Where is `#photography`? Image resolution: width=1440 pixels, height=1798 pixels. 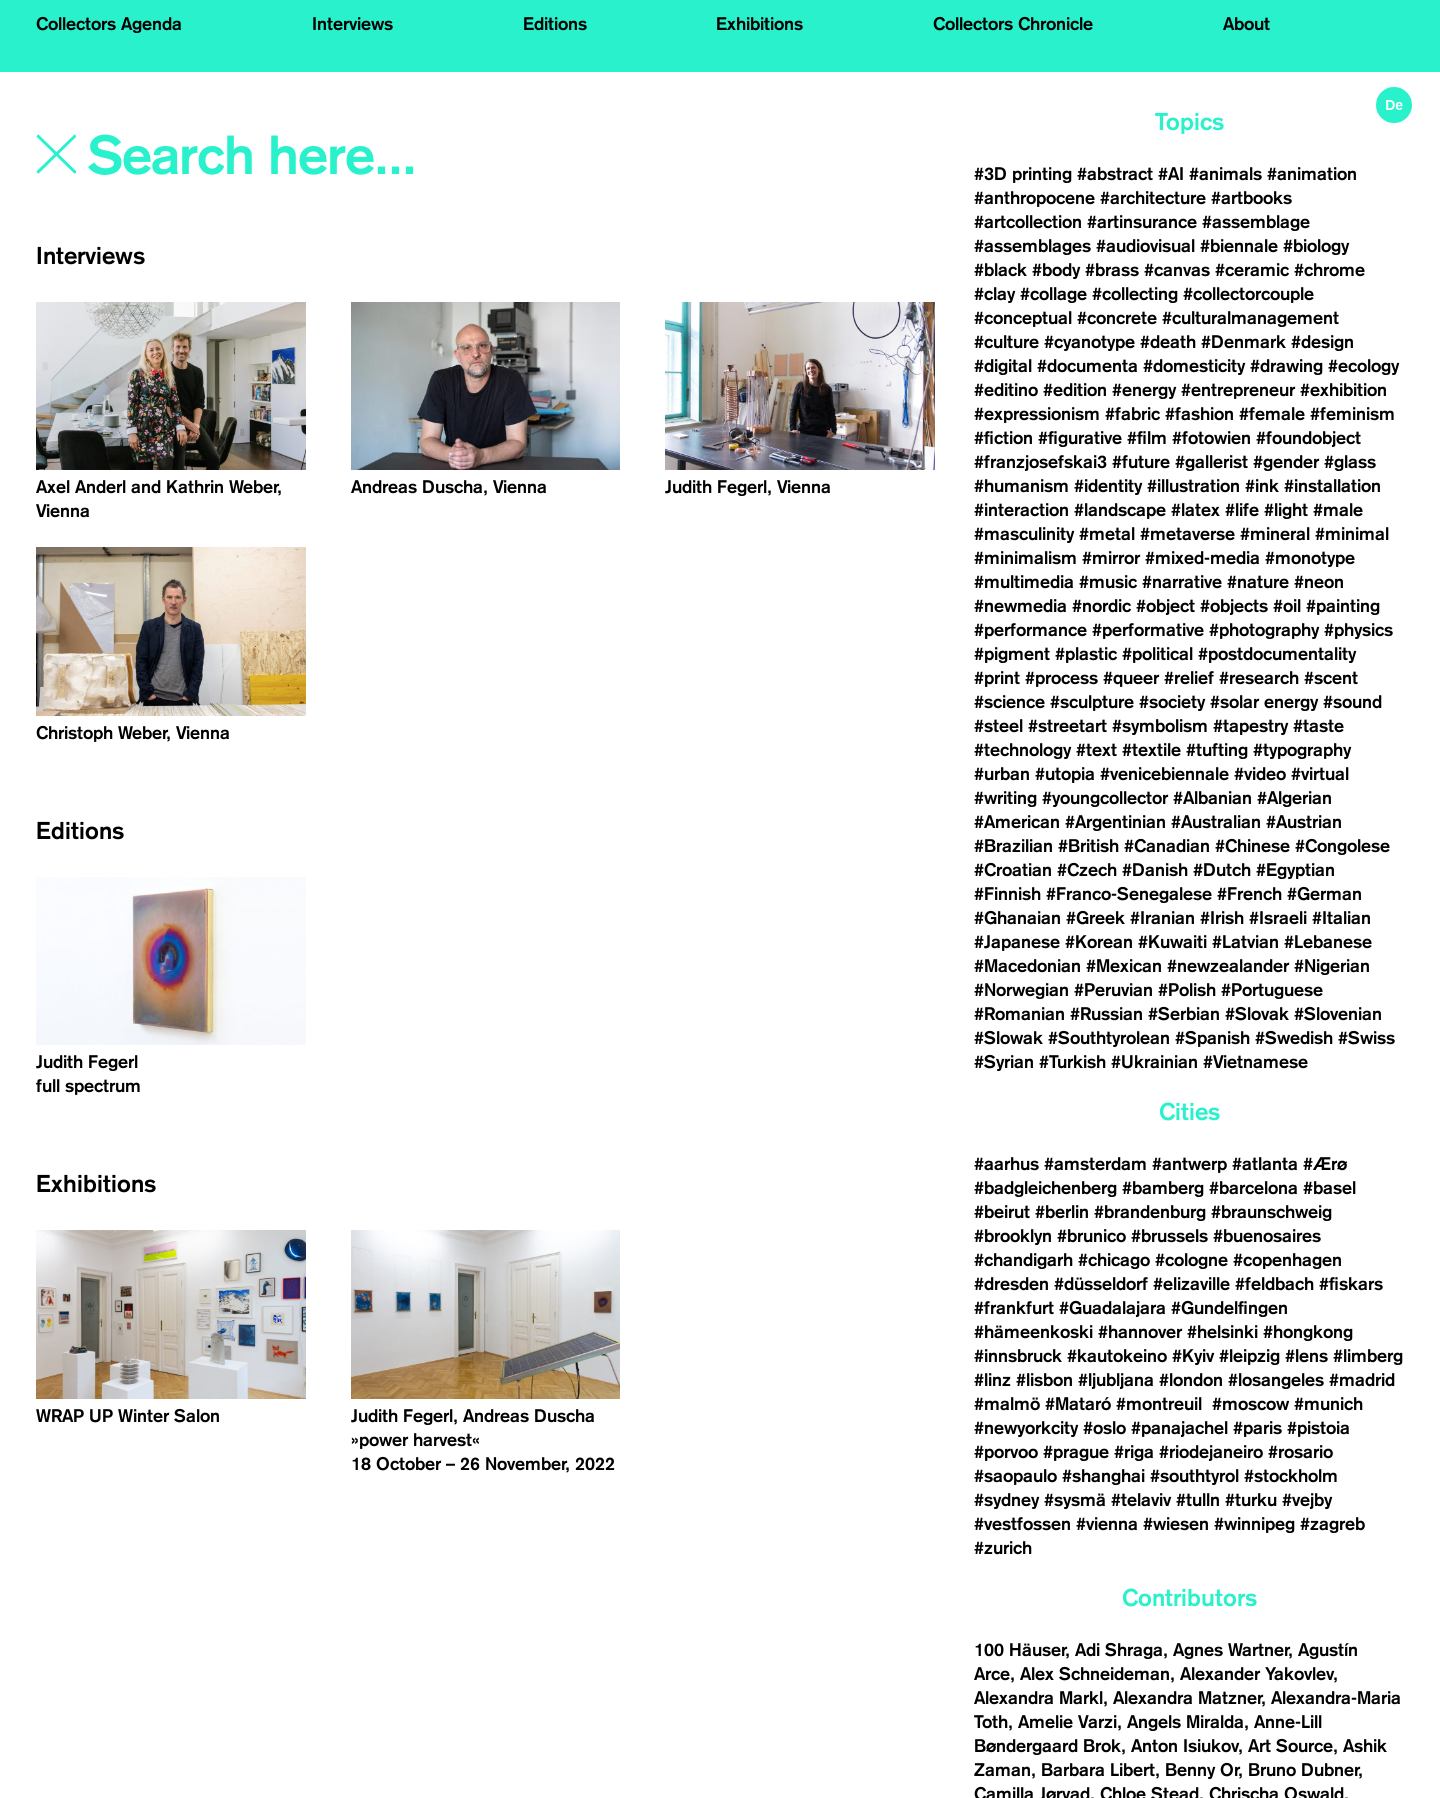 #photography is located at coordinates (1264, 630).